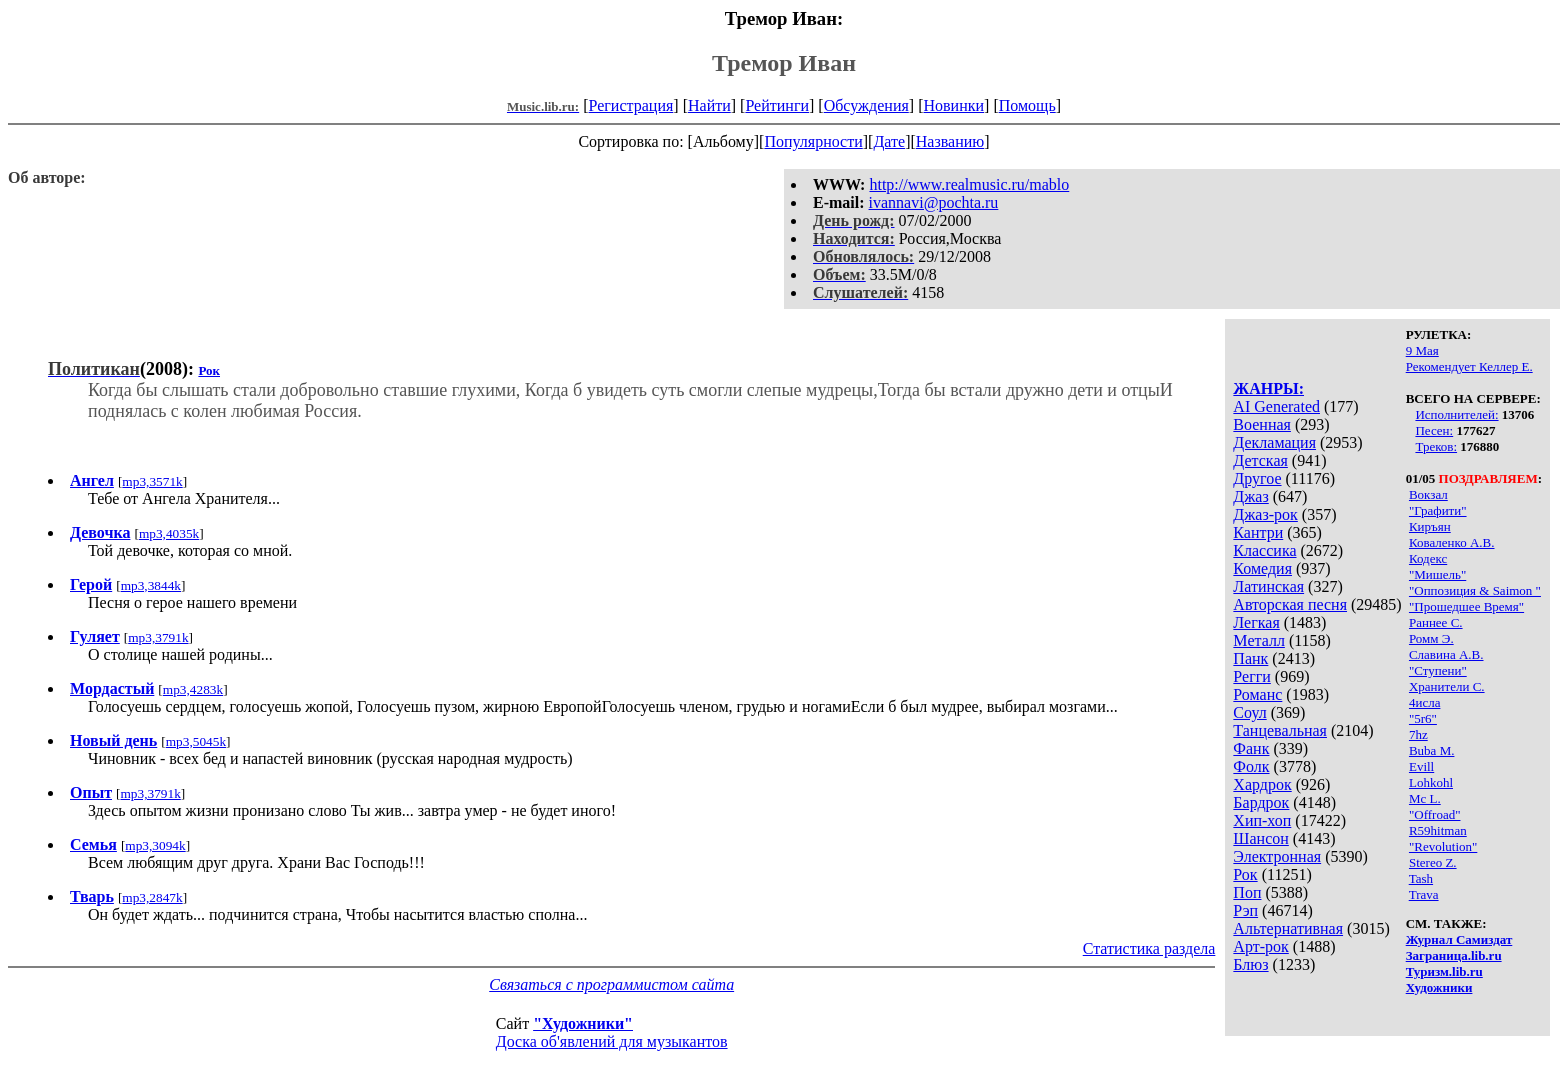 This screenshot has height=1085, width=1568. What do you see at coordinates (1424, 702) in the screenshot?
I see `4исла` at bounding box center [1424, 702].